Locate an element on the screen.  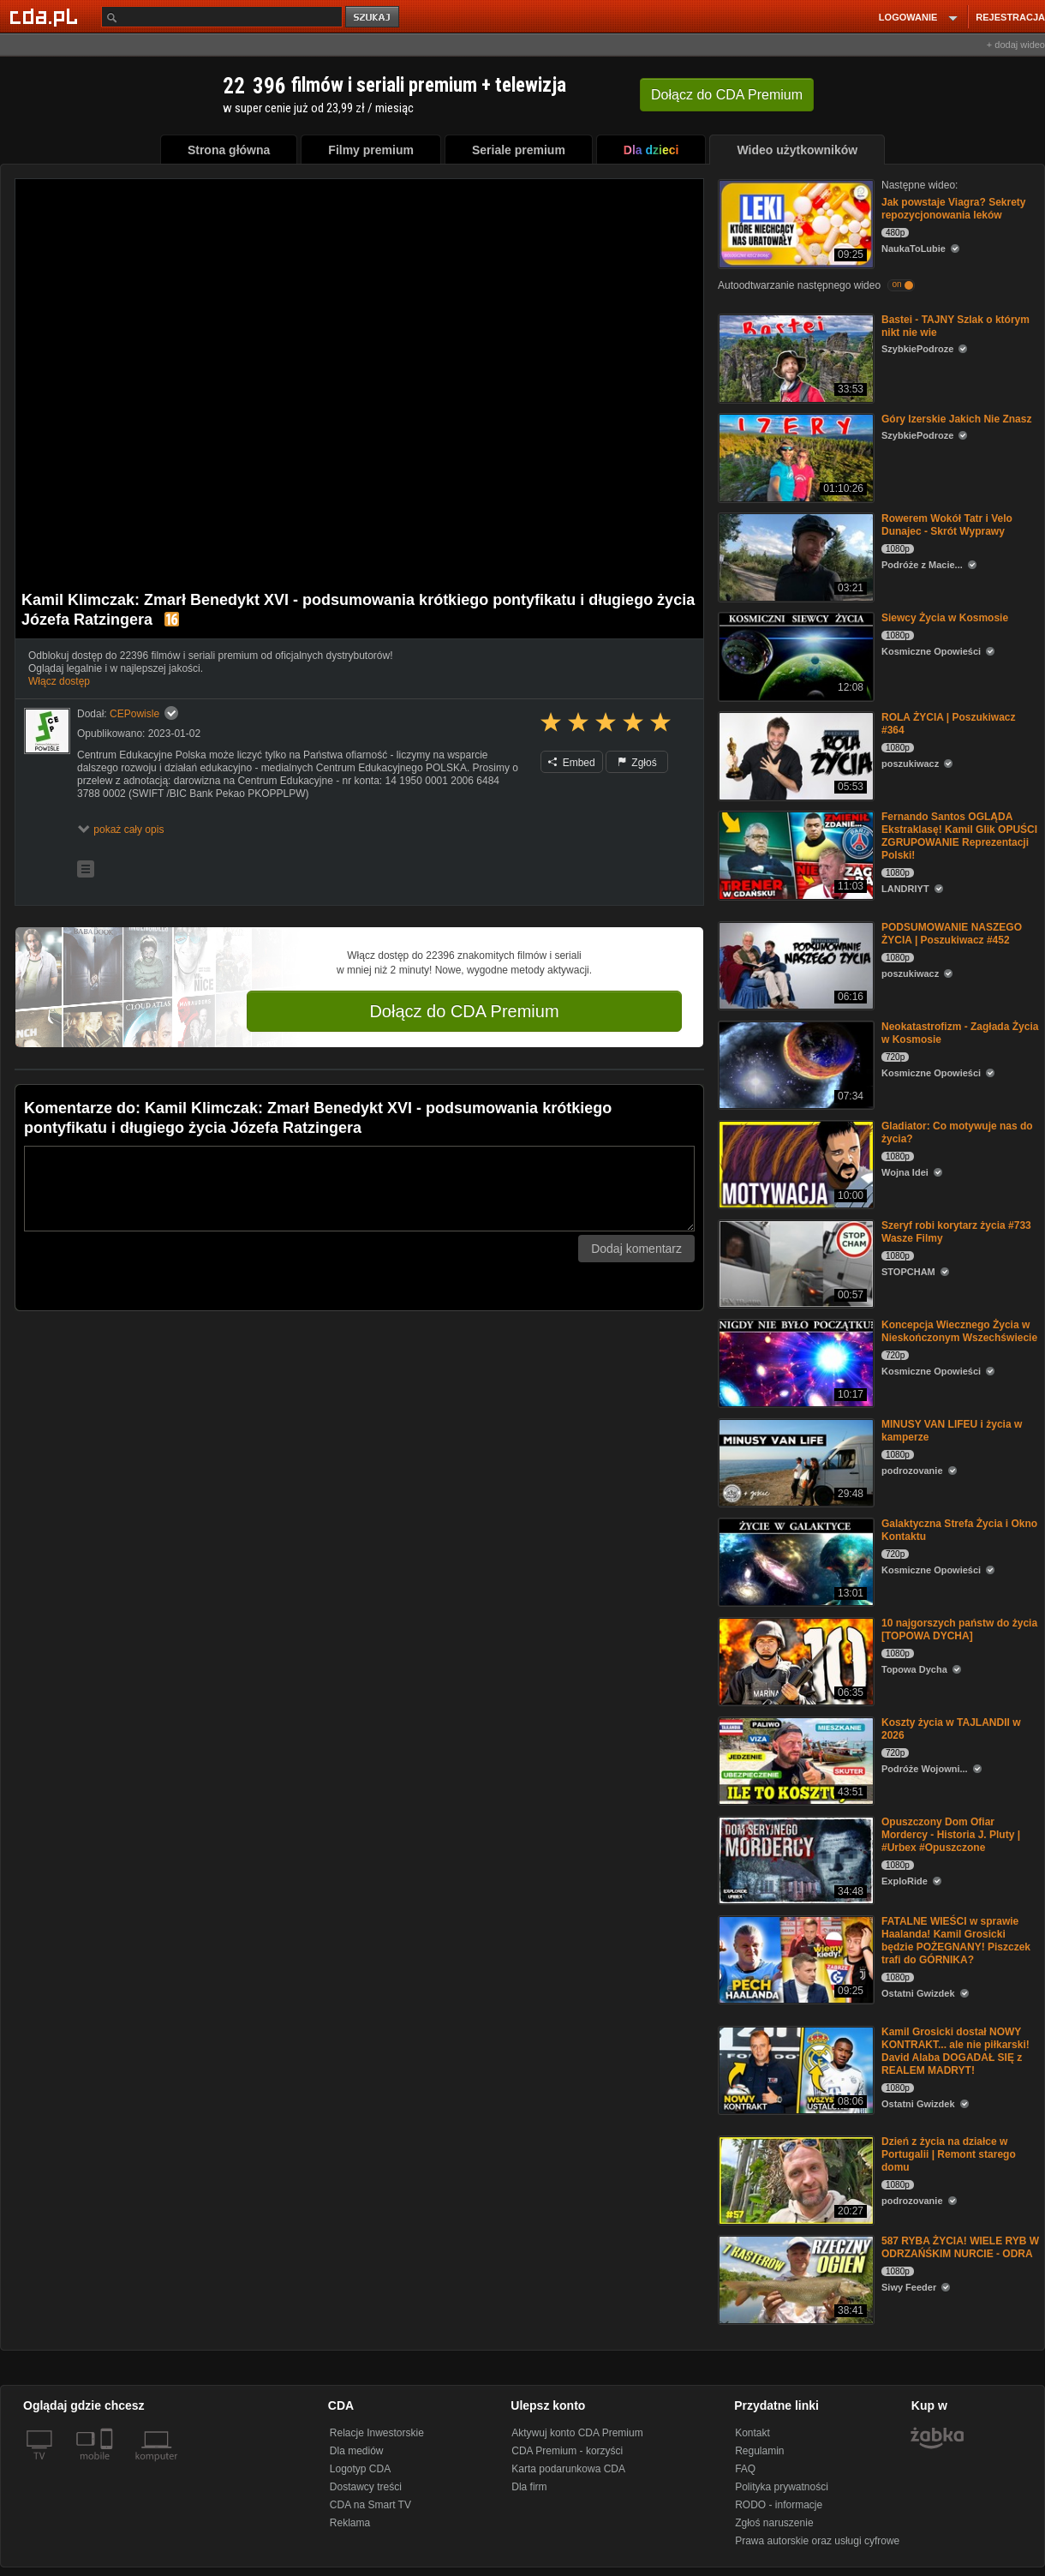
Kontakt is located at coordinates (752, 2433).